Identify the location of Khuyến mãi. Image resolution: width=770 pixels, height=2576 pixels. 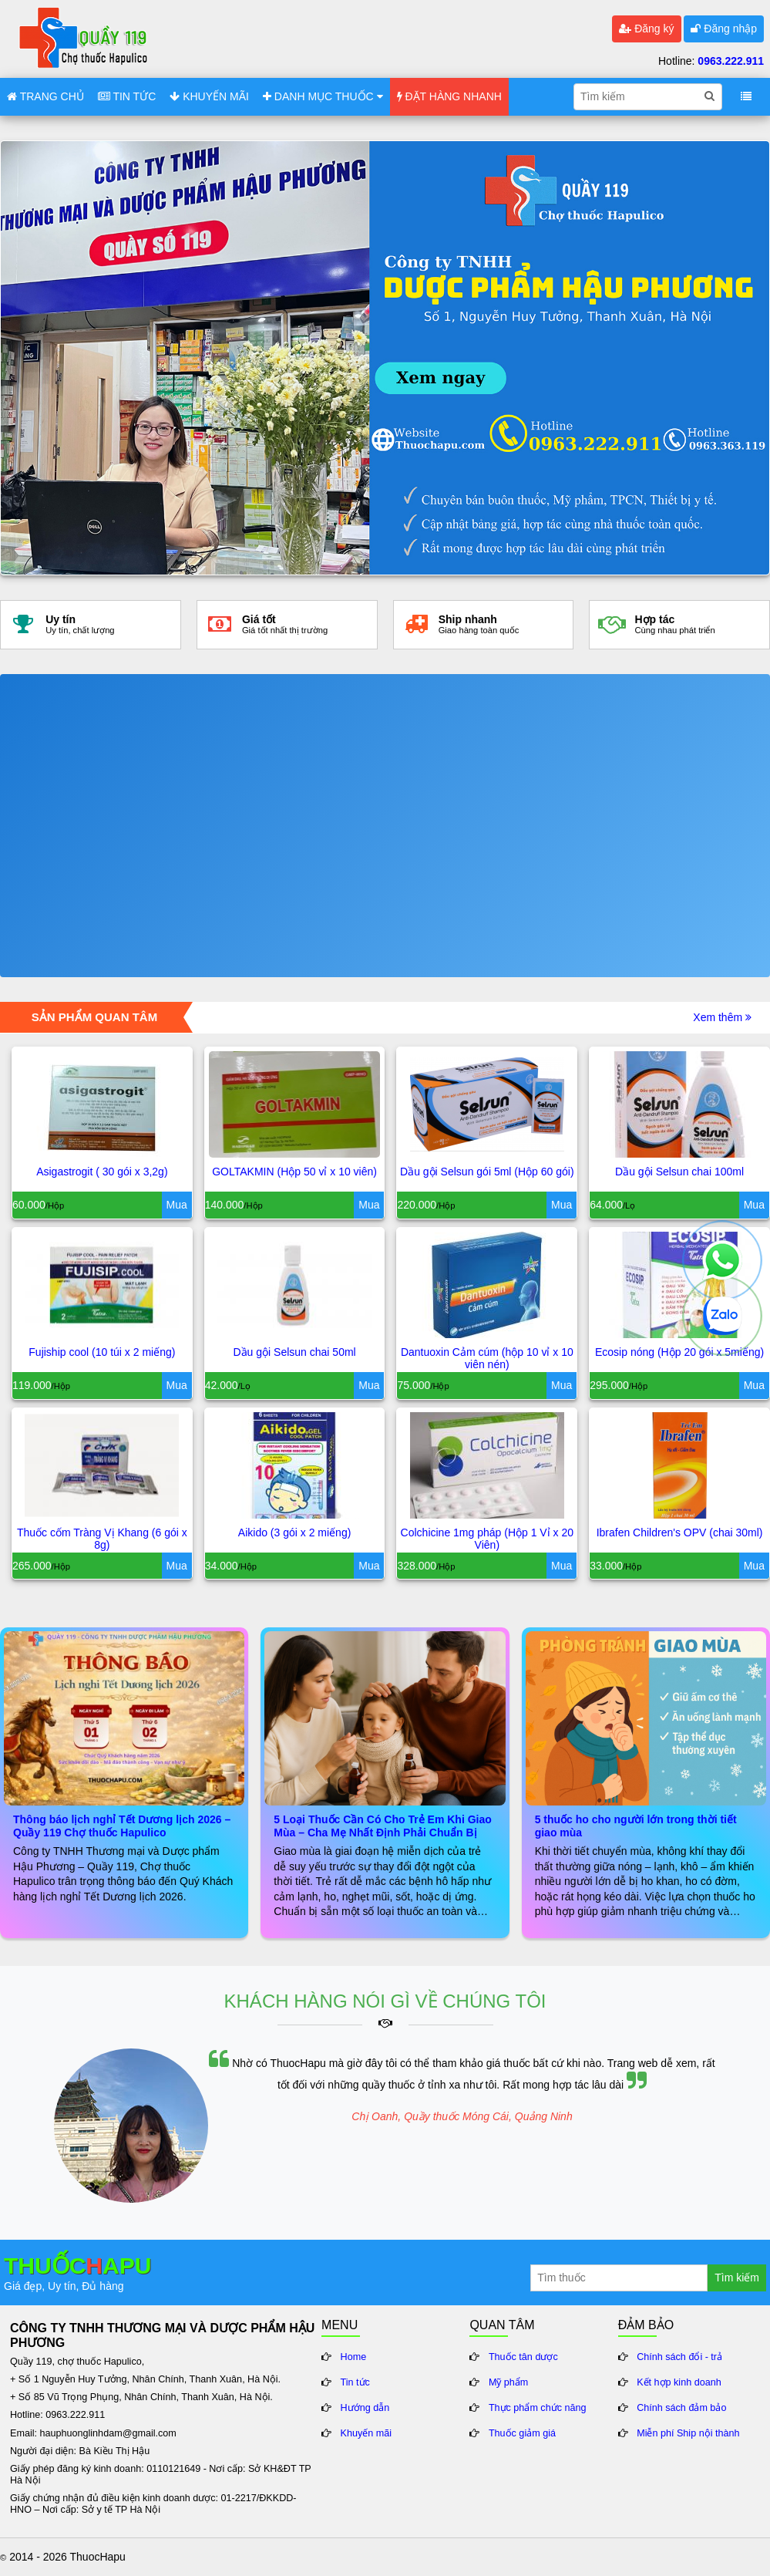
(366, 2433).